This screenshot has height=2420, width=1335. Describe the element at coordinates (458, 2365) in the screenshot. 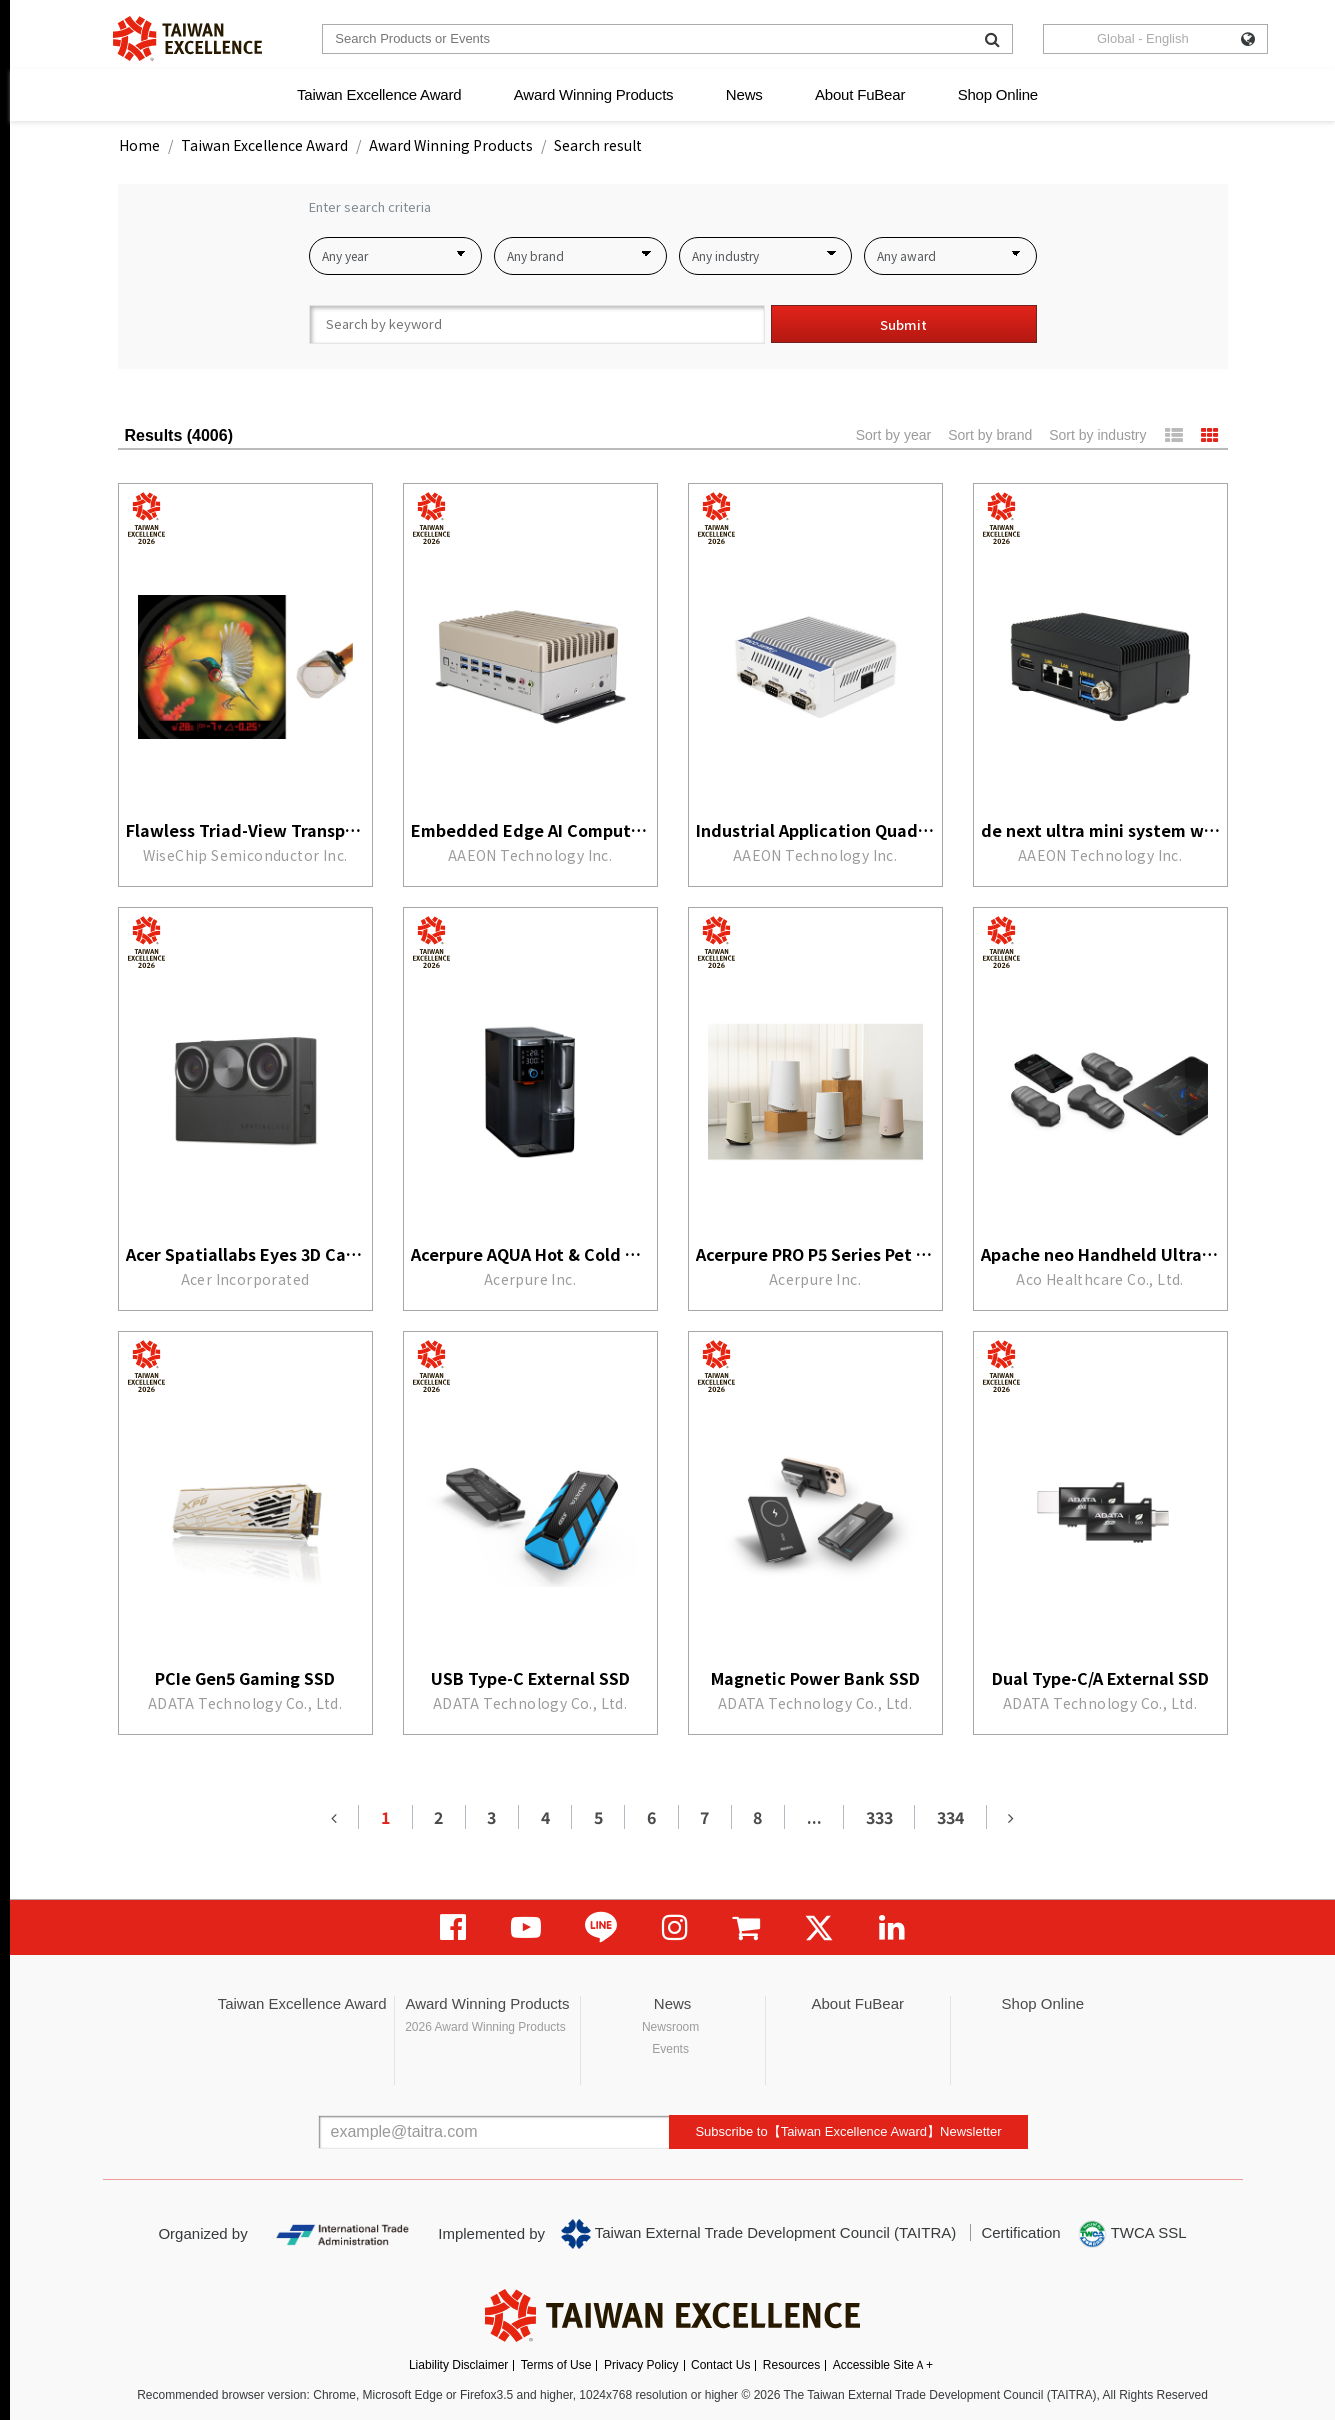

I see `Liability Disclaimer` at that location.